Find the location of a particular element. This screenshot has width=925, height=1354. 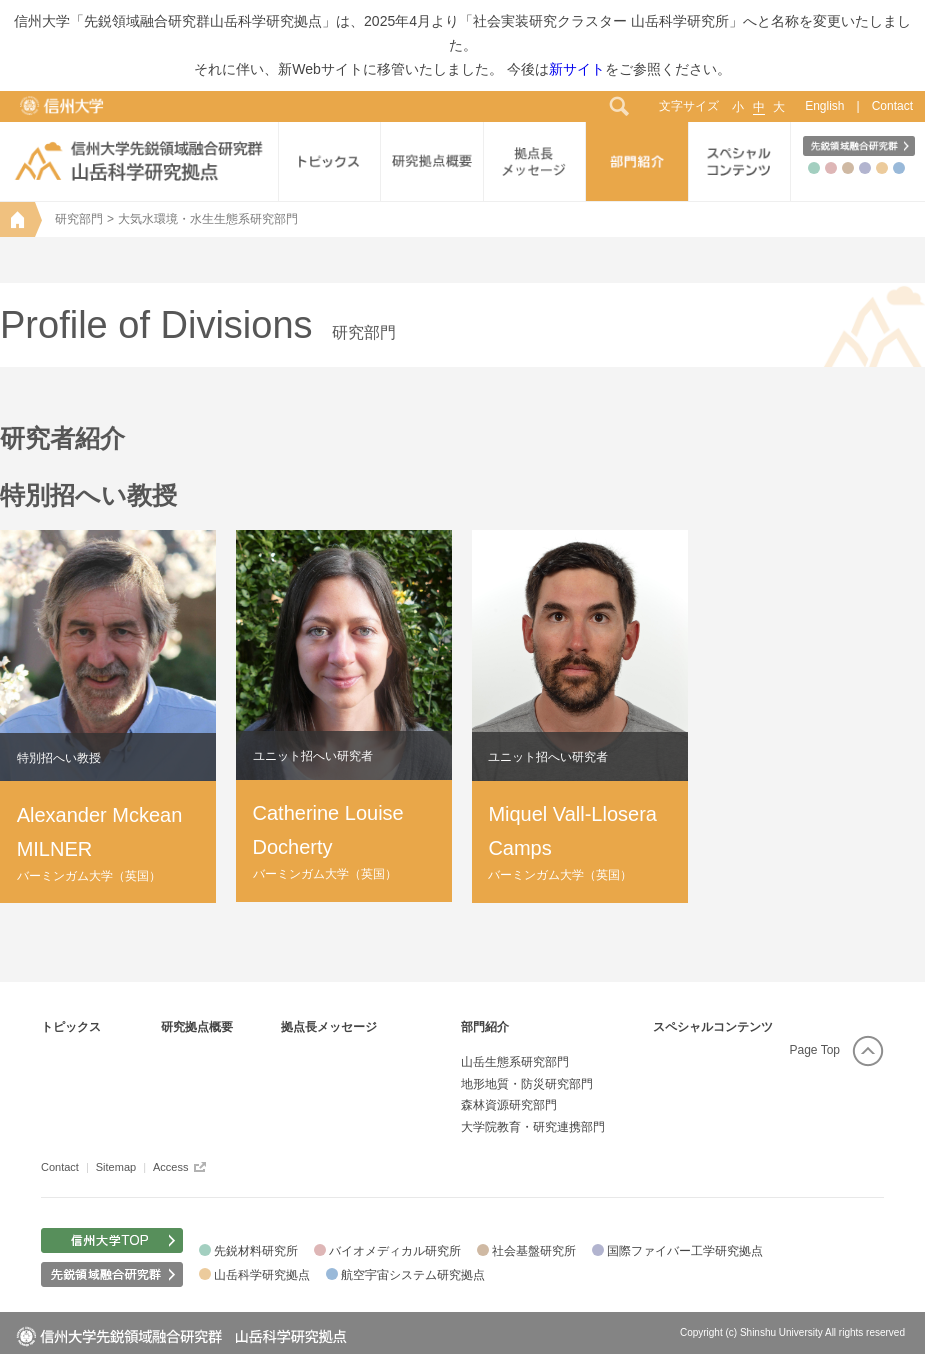

国際ファイバー工学研究拠点 is located at coordinates (685, 1251).